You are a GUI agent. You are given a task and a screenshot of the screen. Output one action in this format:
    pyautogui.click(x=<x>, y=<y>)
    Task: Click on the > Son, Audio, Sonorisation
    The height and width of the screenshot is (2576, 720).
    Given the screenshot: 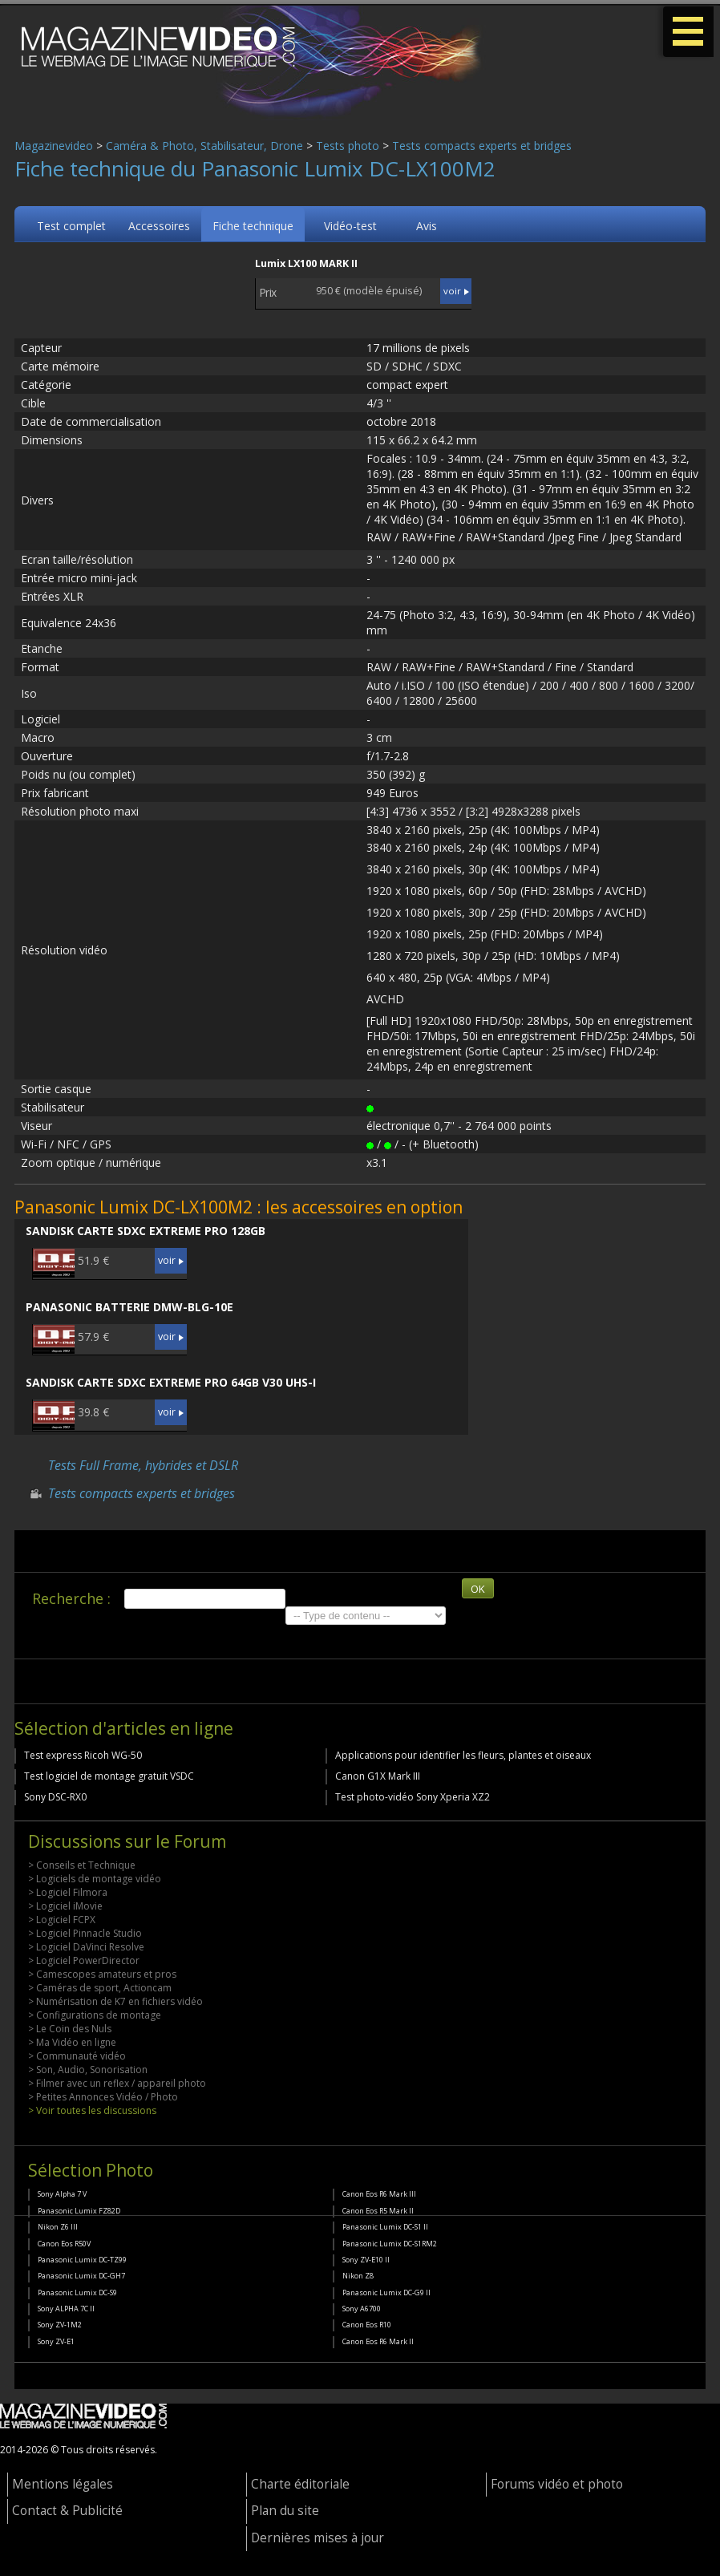 What is the action you would take?
    pyautogui.click(x=88, y=2069)
    